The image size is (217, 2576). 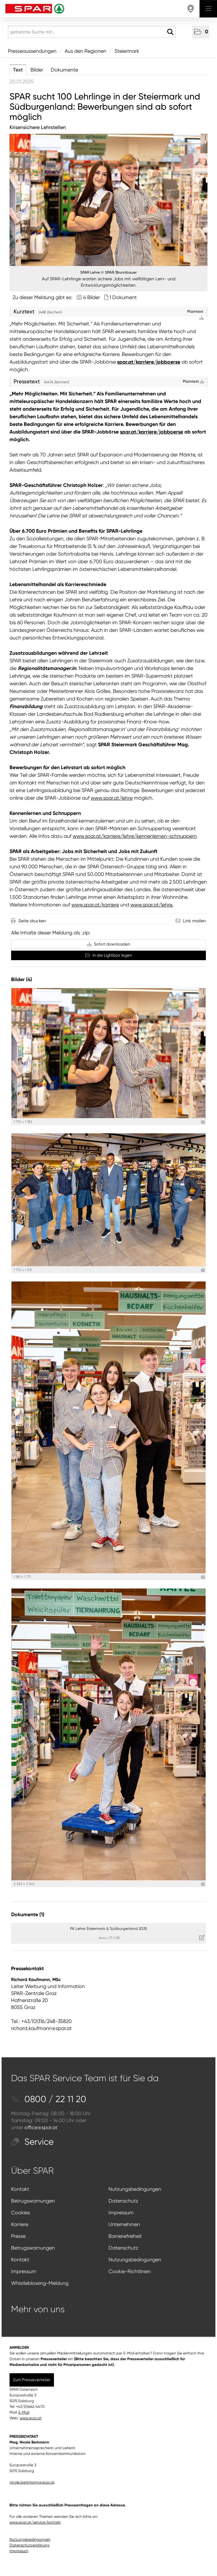 What do you see at coordinates (32, 2482) in the screenshot?
I see `nicole.berkmann@spar.at` at bounding box center [32, 2482].